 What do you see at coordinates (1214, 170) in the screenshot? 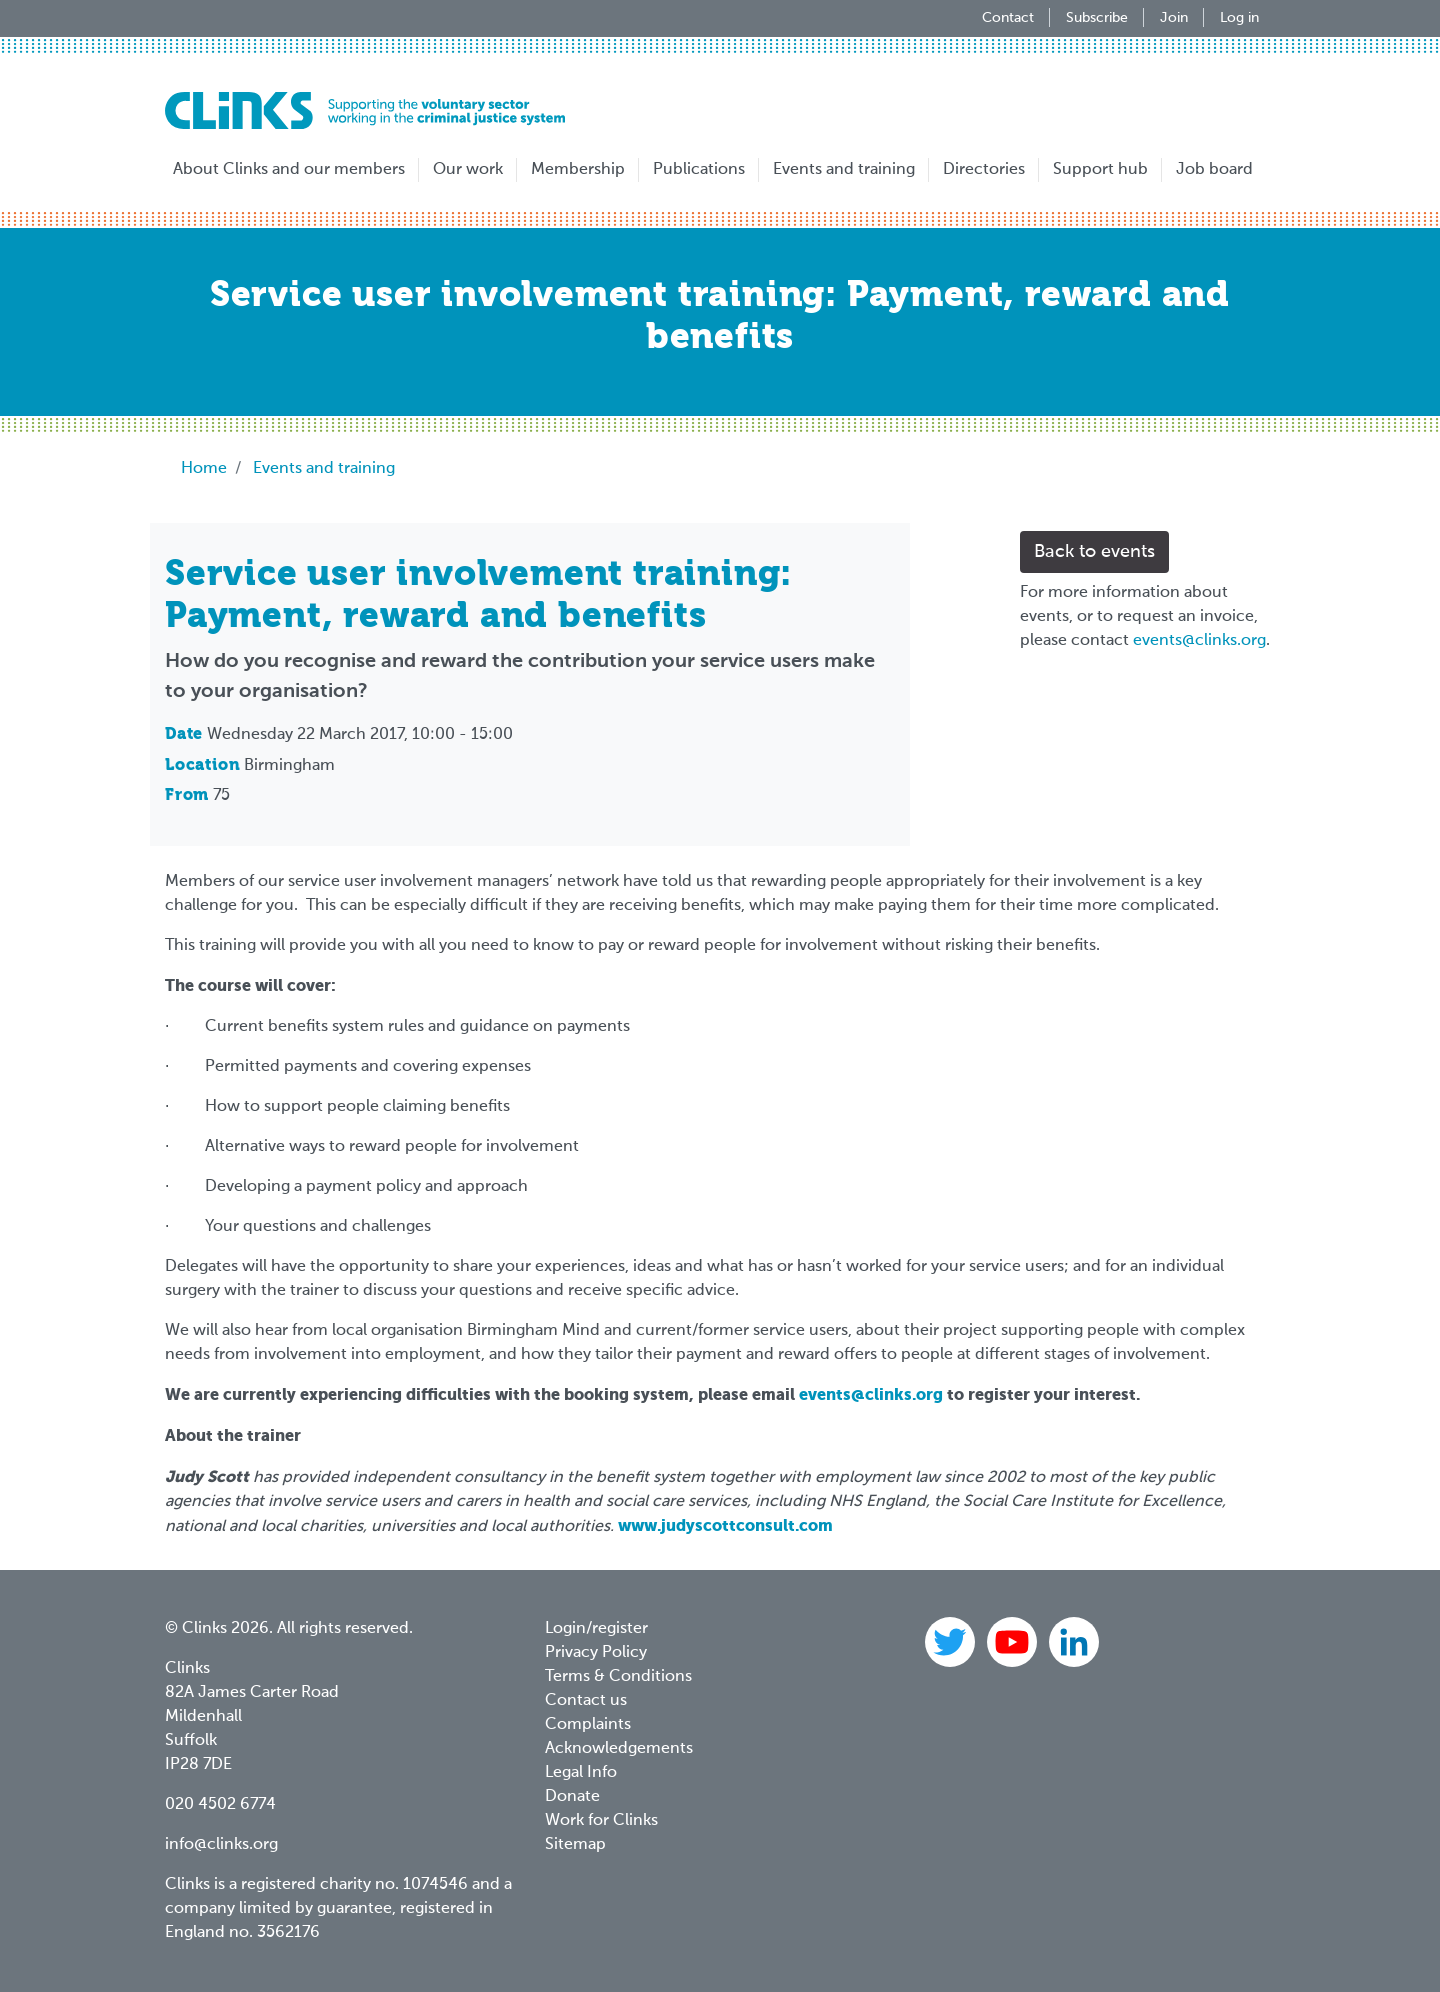
I see `Job board` at bounding box center [1214, 170].